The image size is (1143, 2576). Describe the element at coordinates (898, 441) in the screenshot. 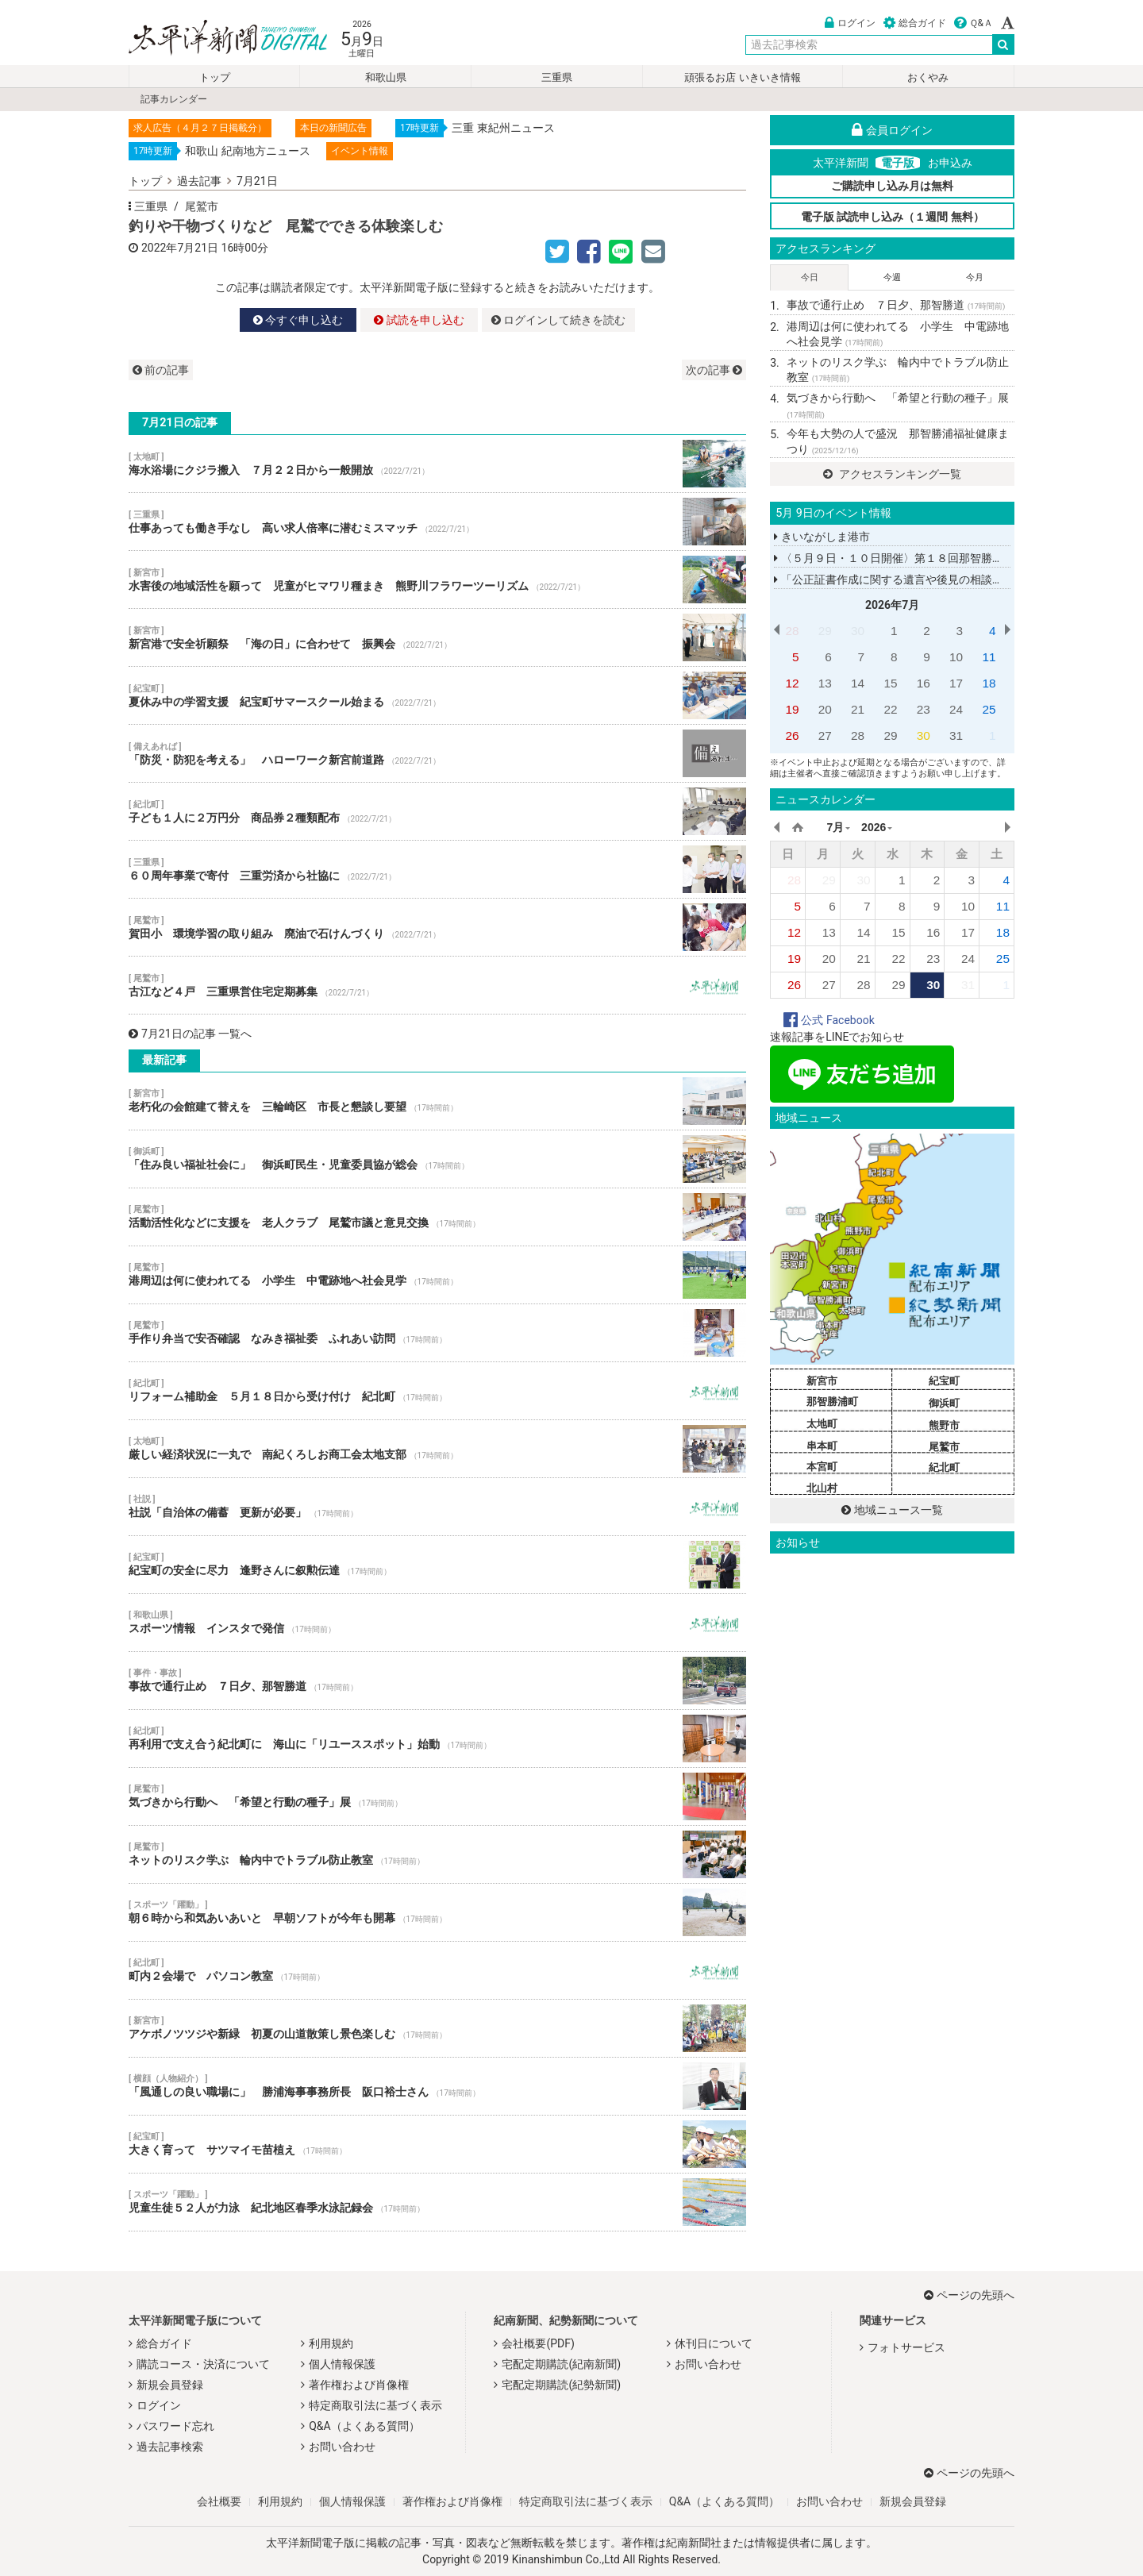

I see `今年も大勢の人で盛況 那智勝浦福祉健康まつり` at that location.